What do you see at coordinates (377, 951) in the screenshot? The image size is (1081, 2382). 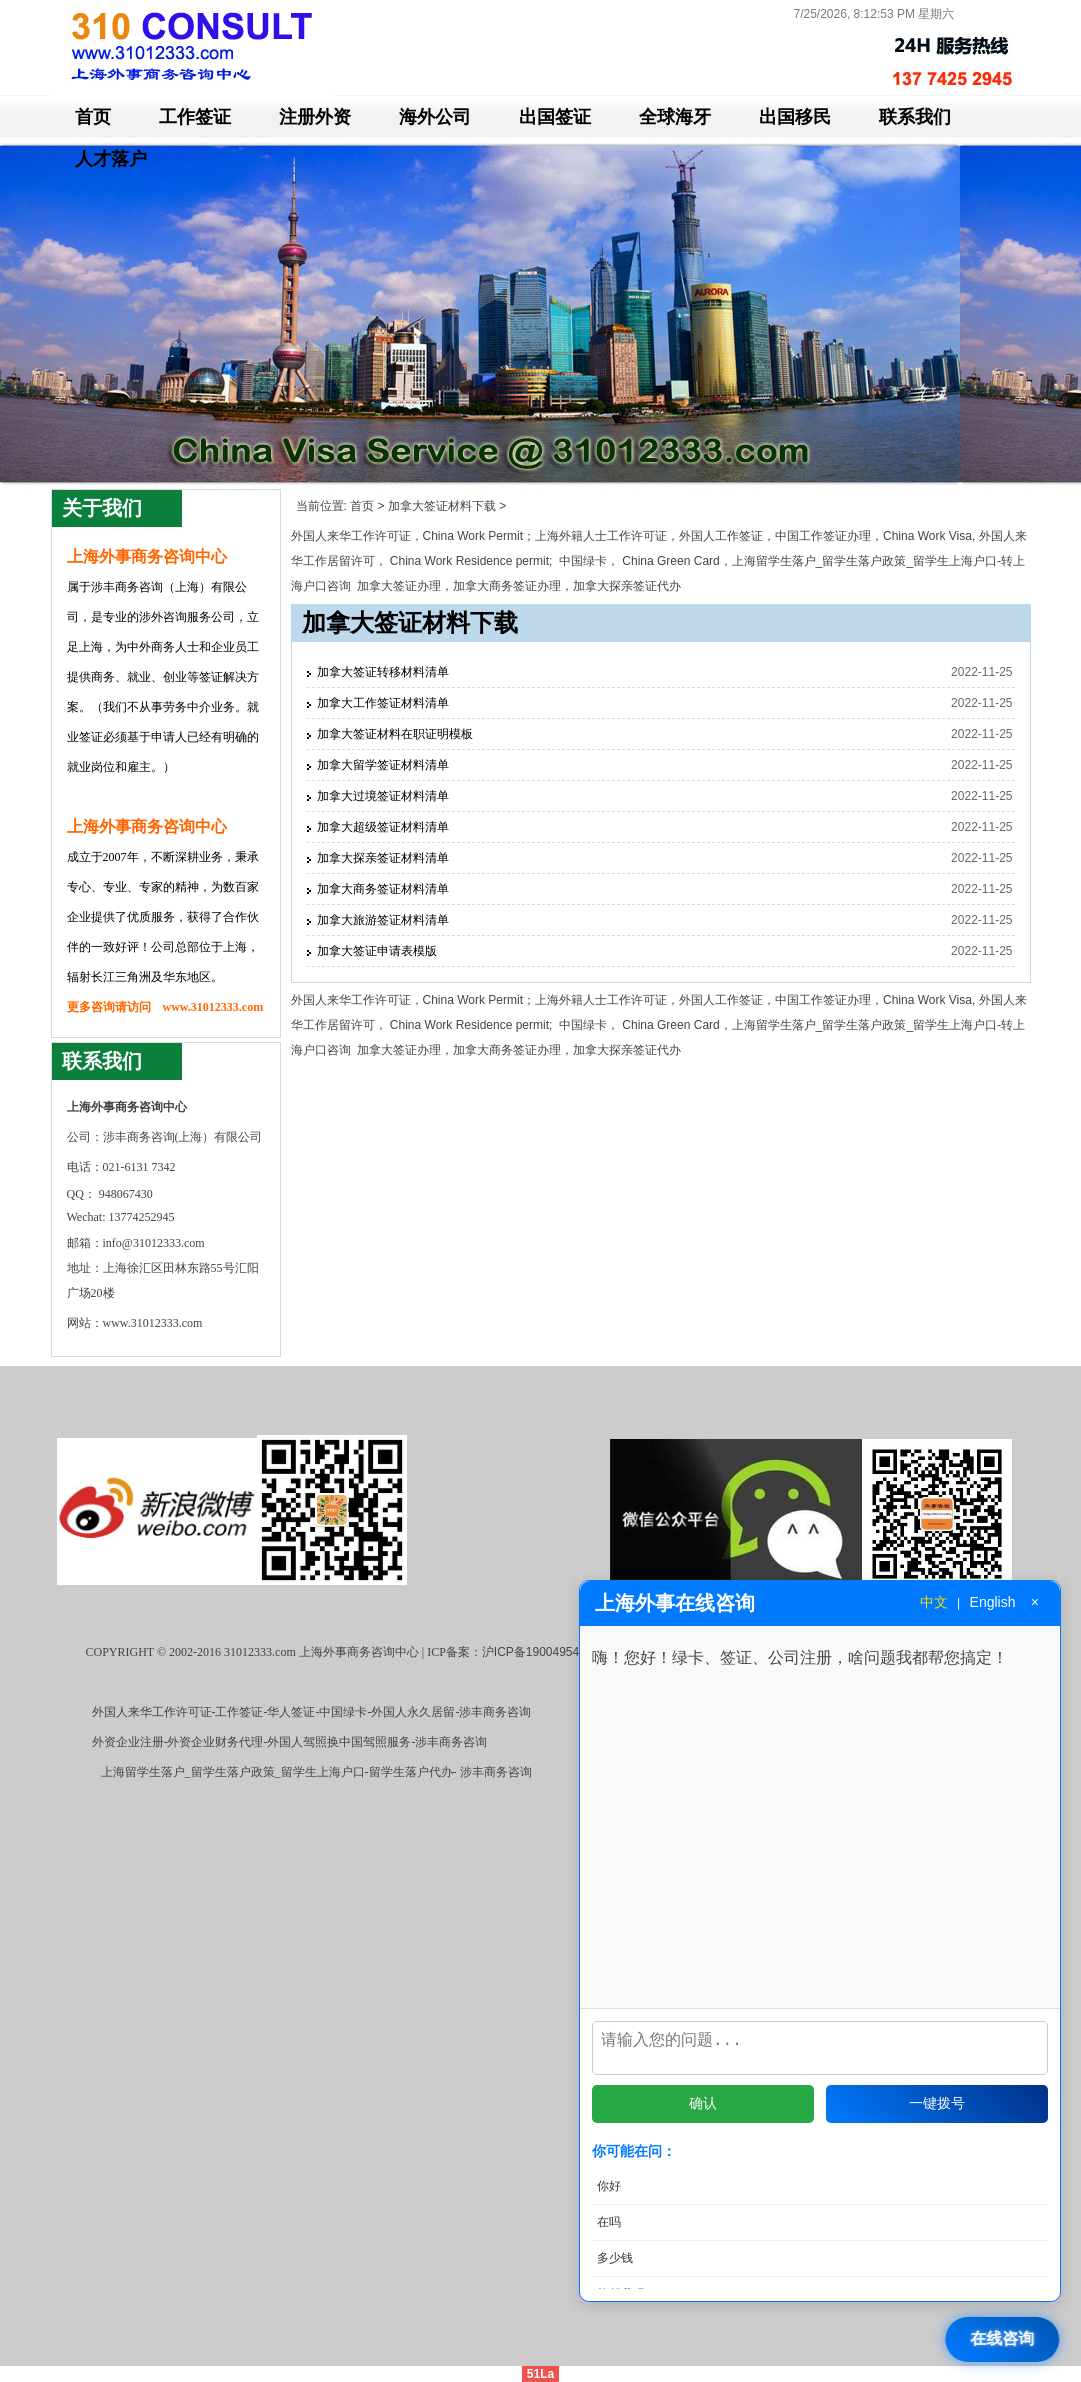 I see `加拿大签证申请表模版` at bounding box center [377, 951].